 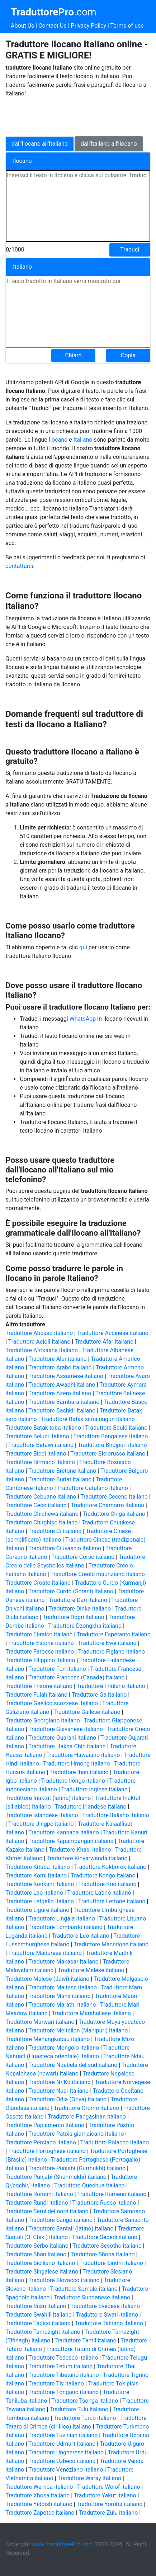 I want to click on Traduttore Accinese italiano, so click(x=112, y=1333).